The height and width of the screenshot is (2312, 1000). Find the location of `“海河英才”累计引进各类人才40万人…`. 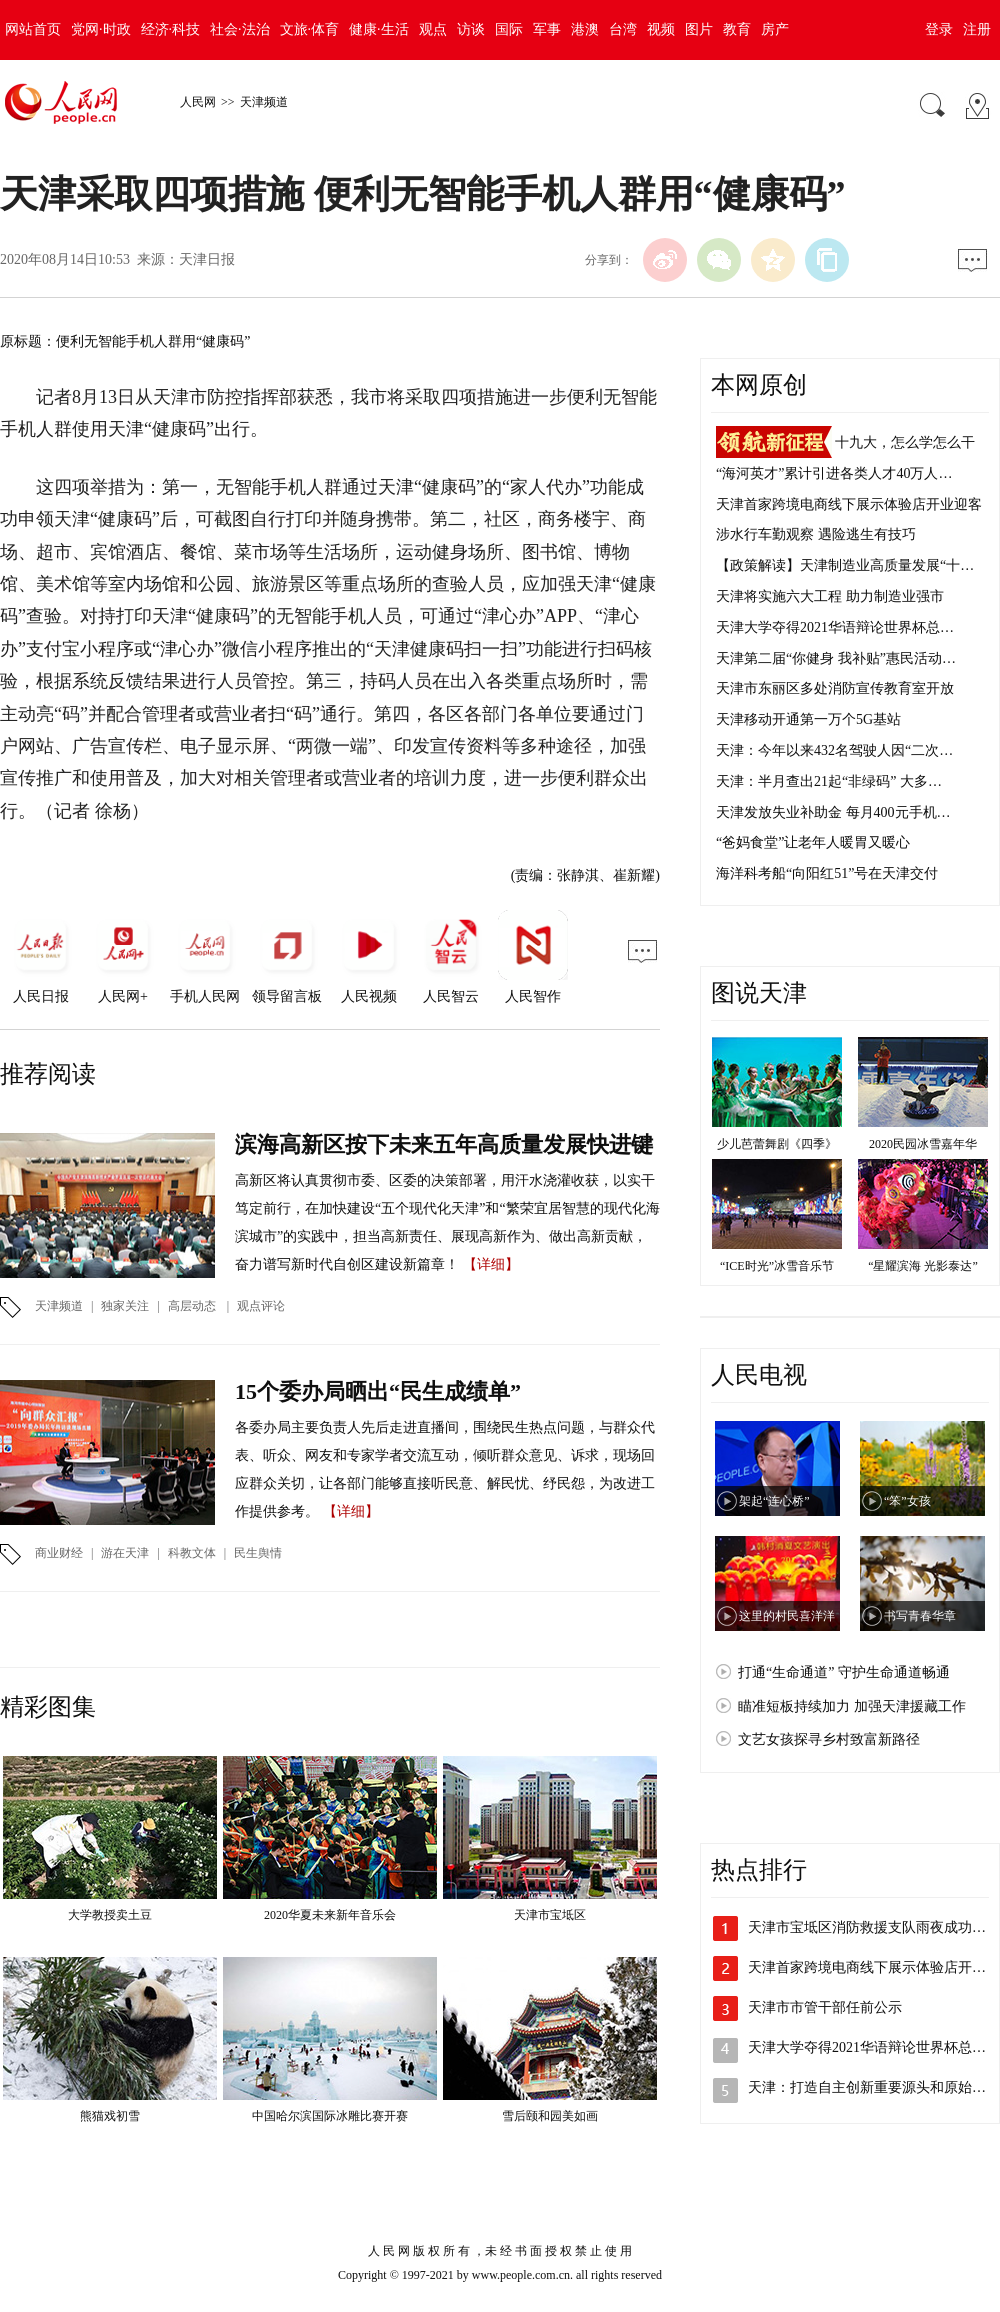

“海河英才”累计引进各类人才40万人… is located at coordinates (834, 473).